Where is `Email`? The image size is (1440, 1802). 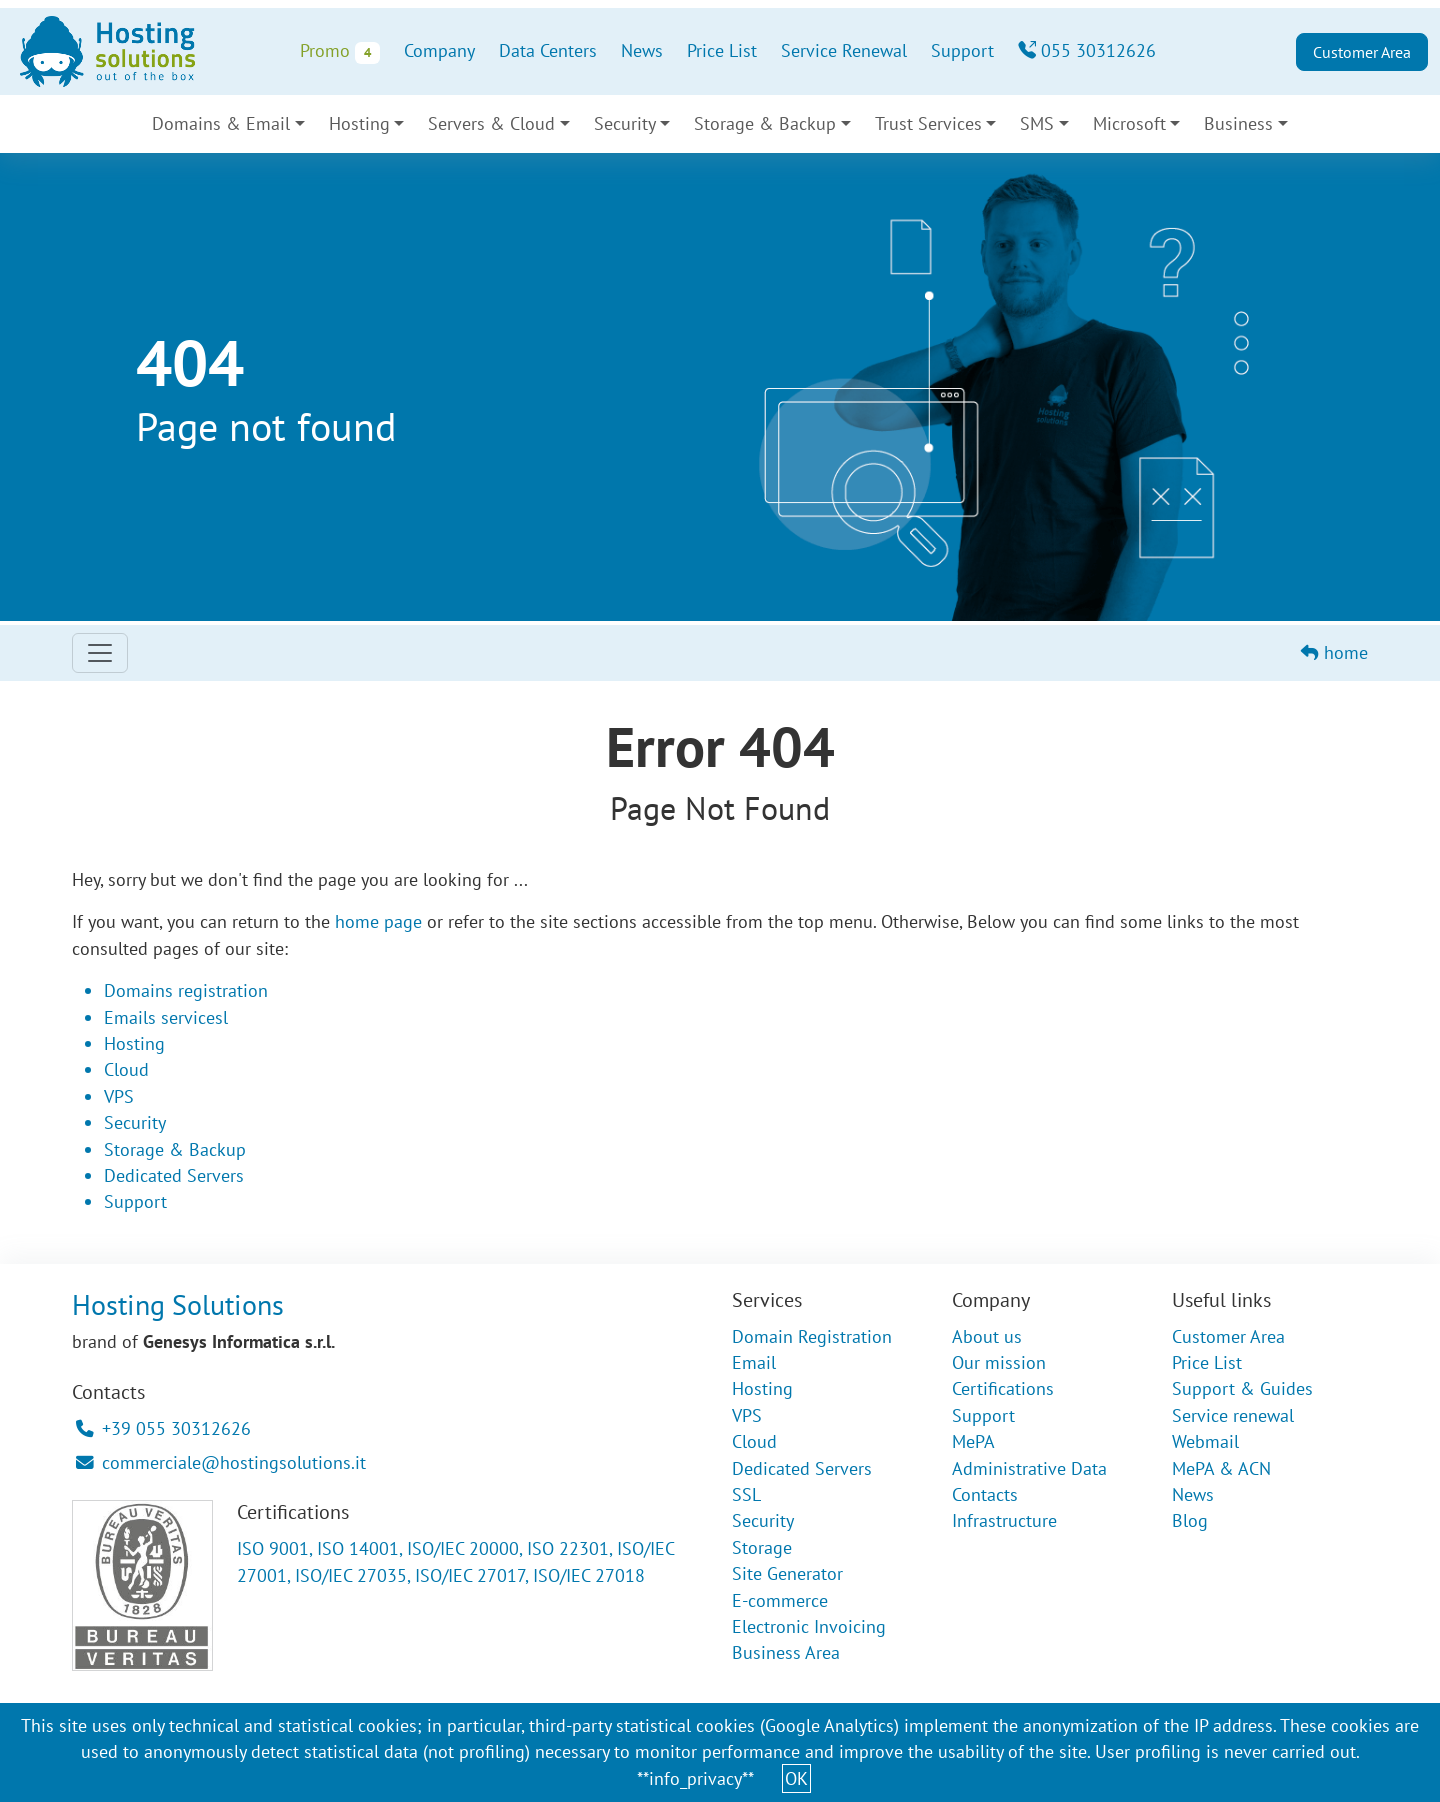 Email is located at coordinates (754, 1362).